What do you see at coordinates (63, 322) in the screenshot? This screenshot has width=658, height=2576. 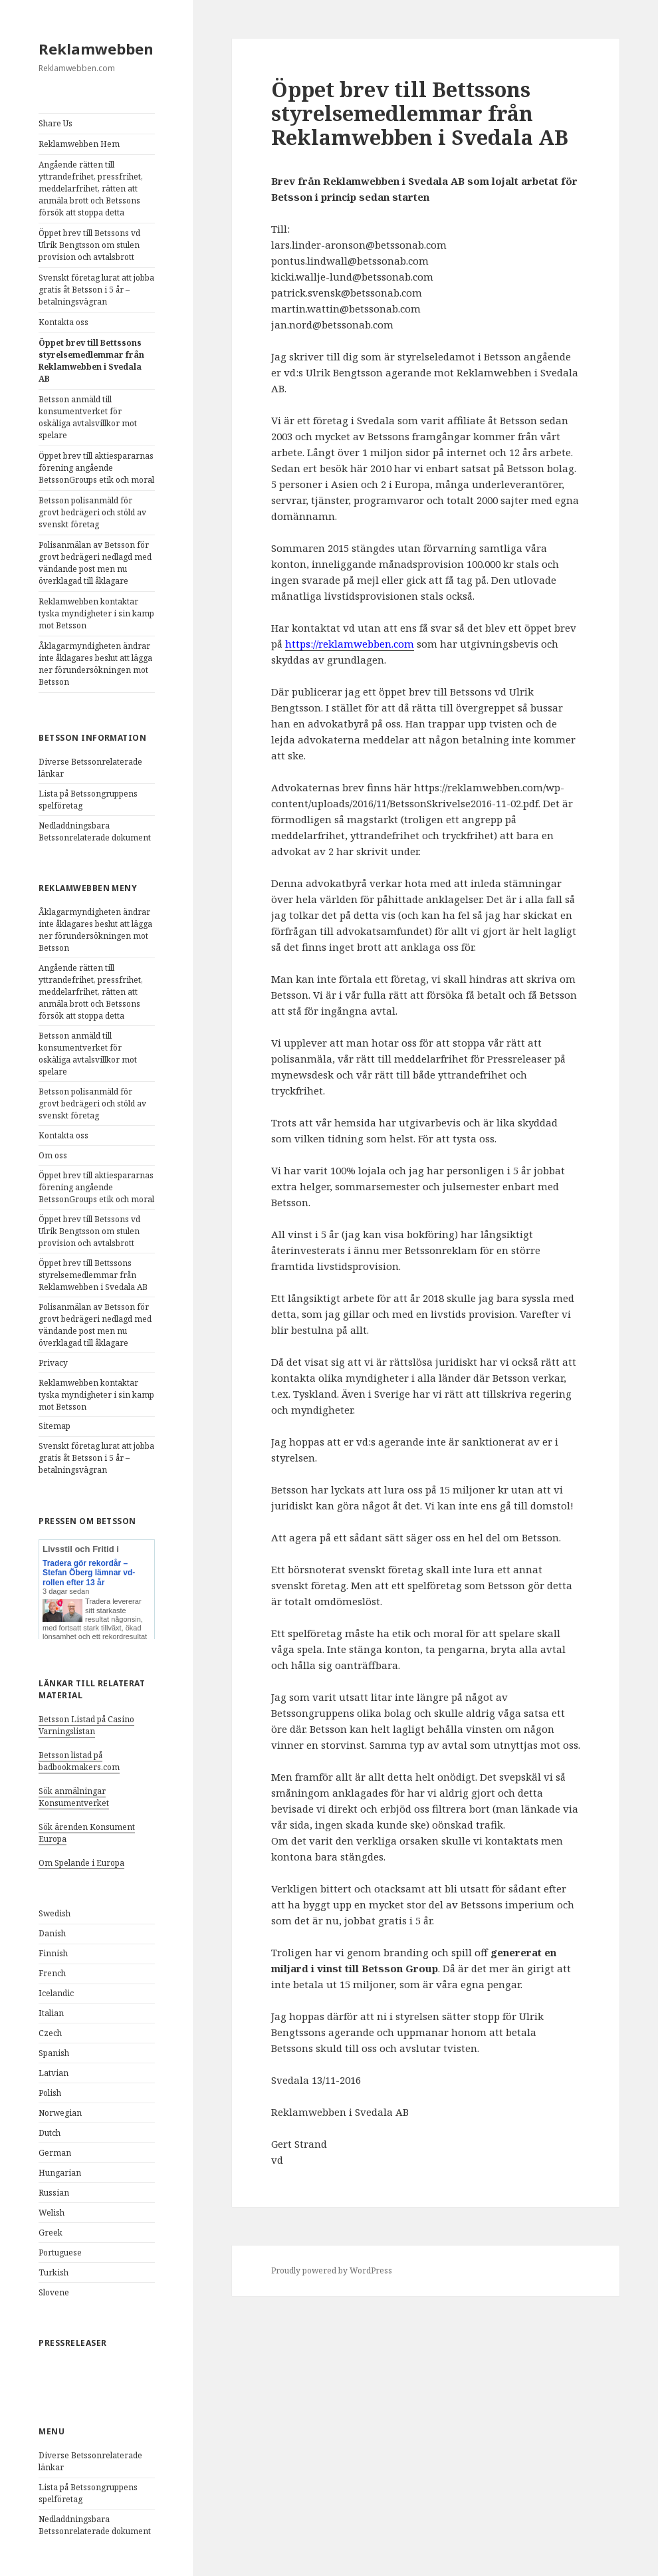 I see `Kontakta oss` at bounding box center [63, 322].